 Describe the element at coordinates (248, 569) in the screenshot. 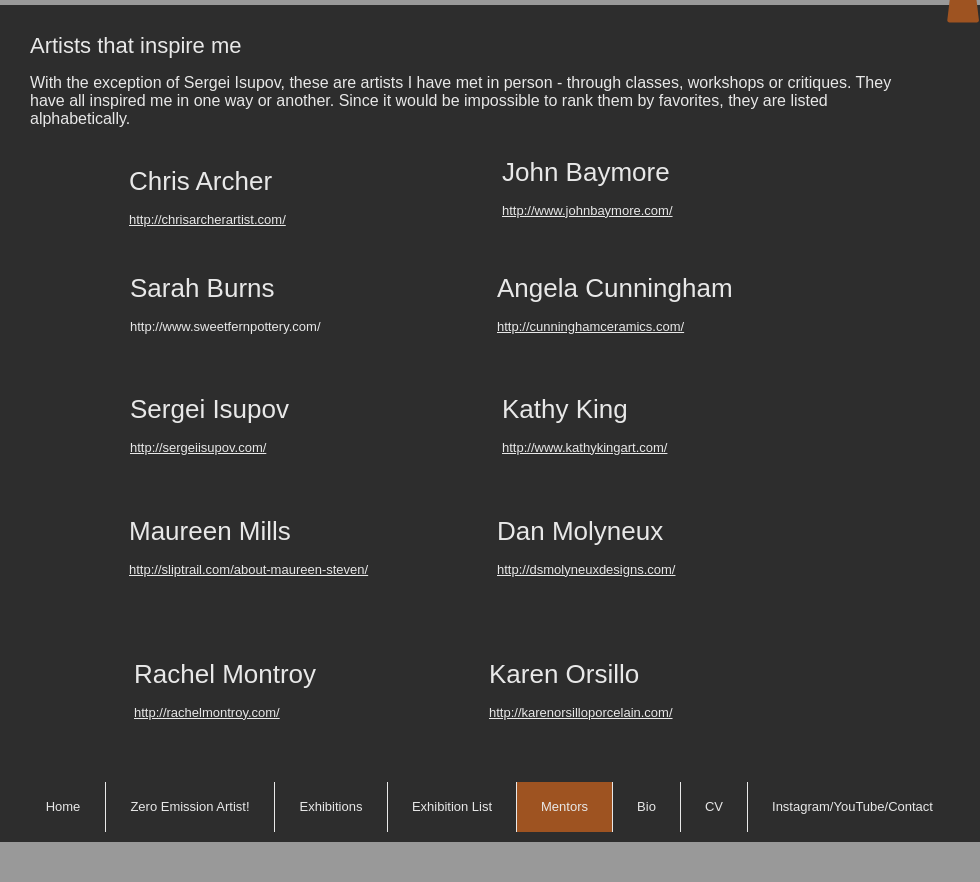

I see `http://sliptrail.com/about-maureen-steven/` at that location.